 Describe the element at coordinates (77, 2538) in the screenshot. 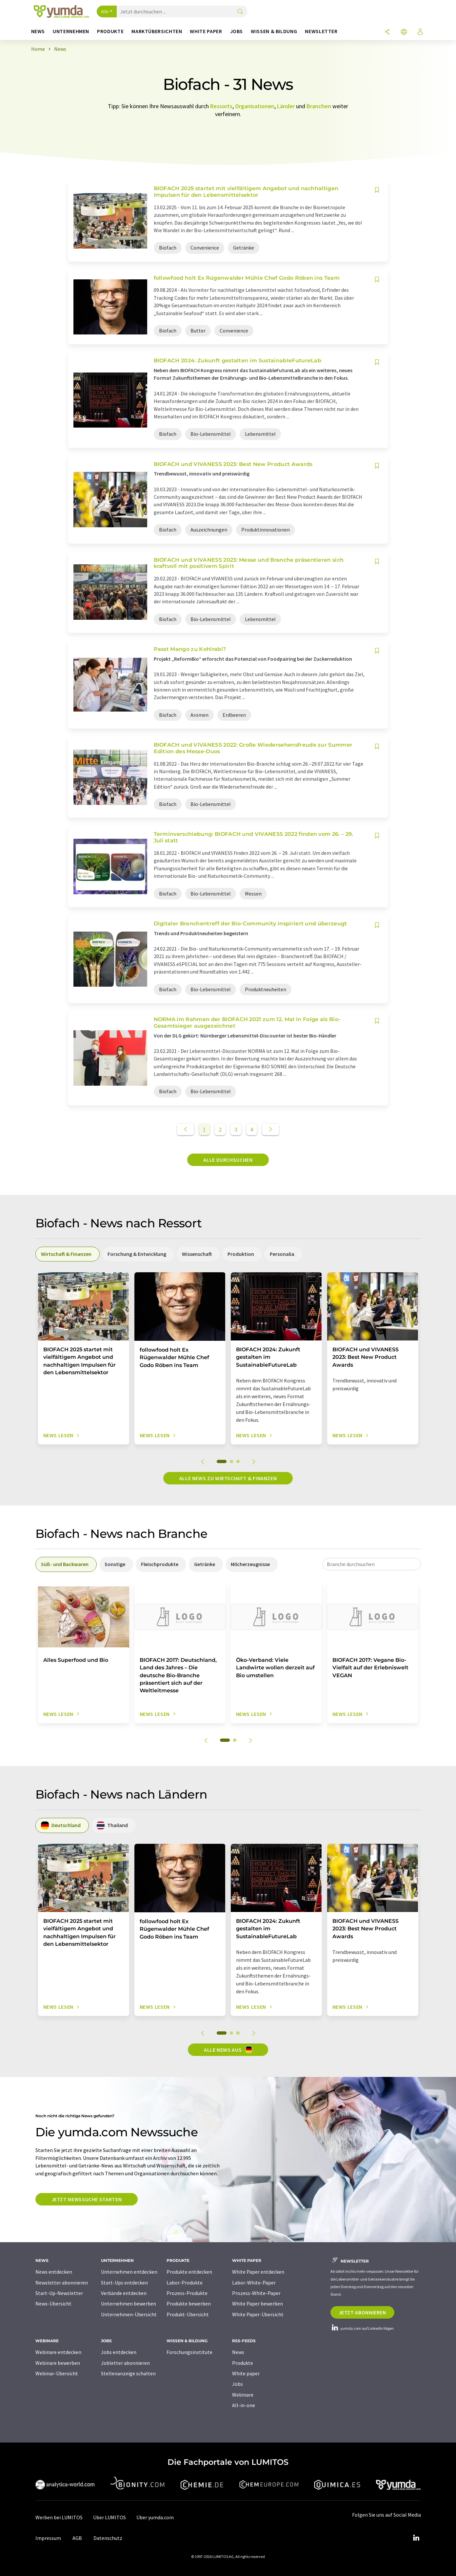

I see `AGB` at that location.